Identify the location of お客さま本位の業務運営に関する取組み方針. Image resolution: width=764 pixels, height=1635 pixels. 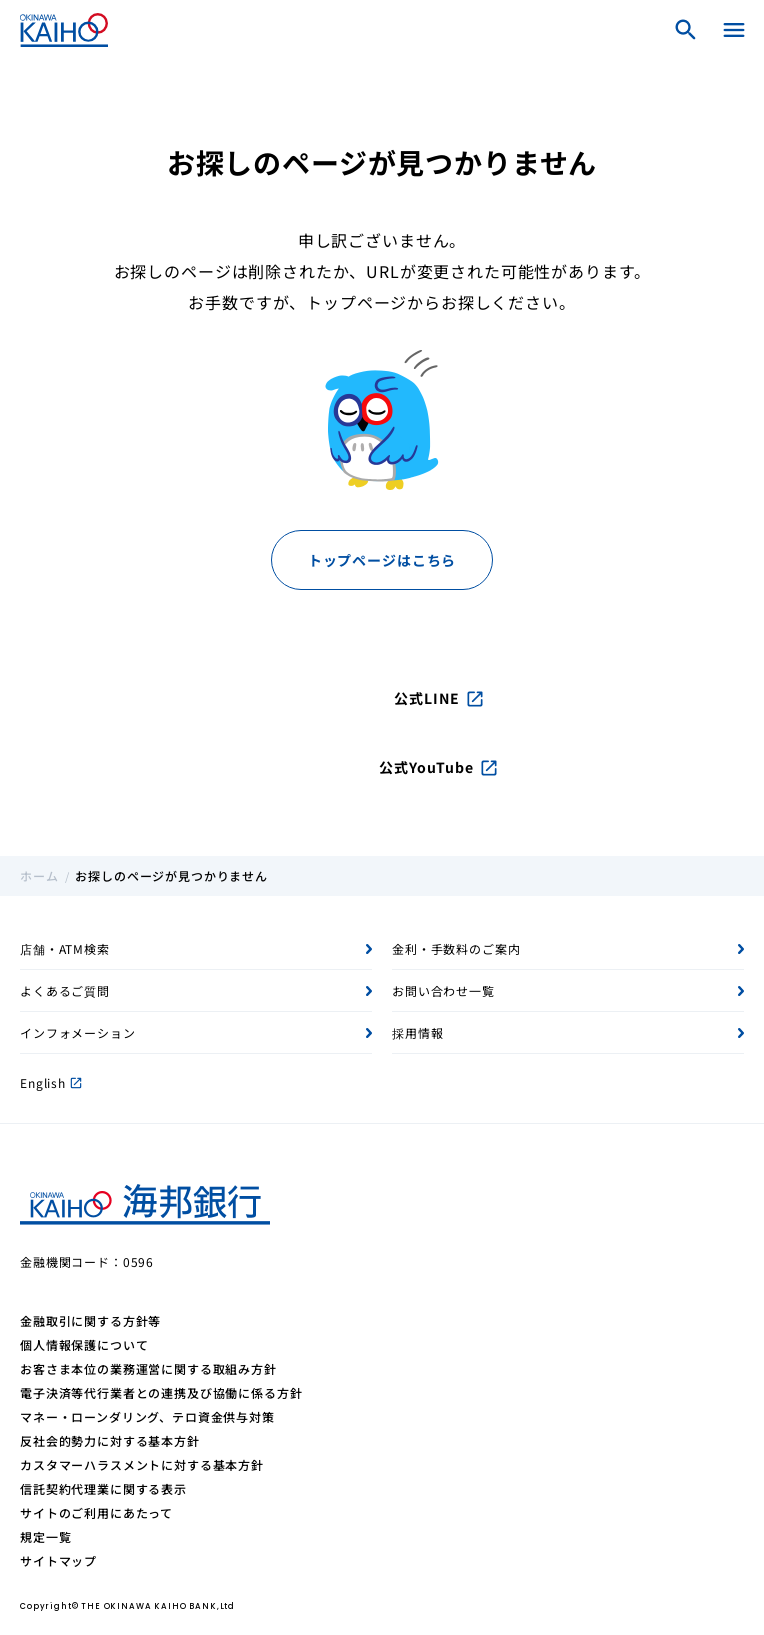
(148, 1368).